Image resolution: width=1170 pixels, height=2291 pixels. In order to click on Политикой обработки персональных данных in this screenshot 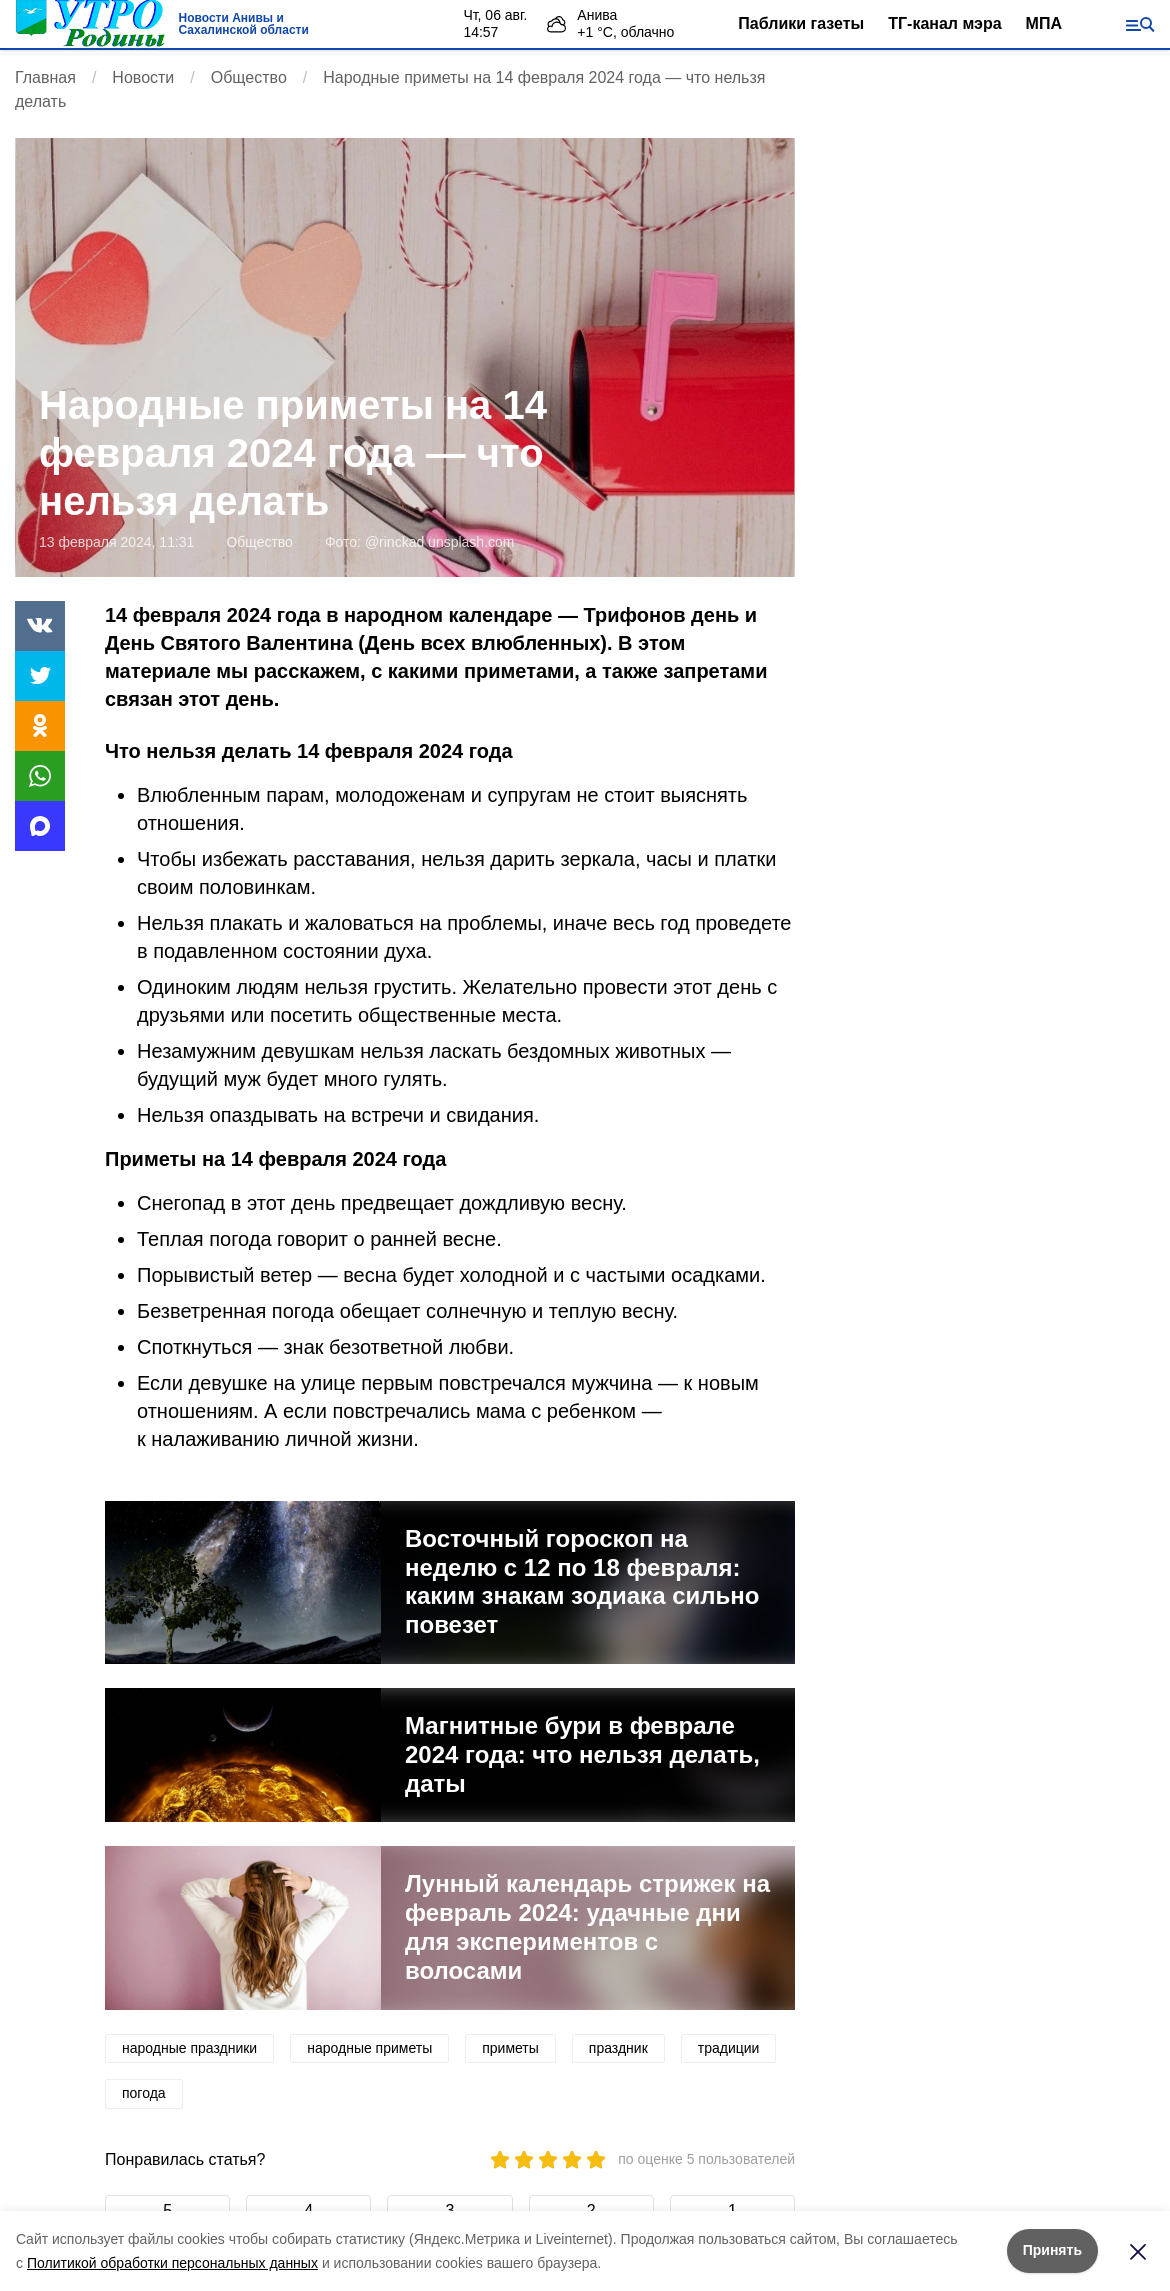, I will do `click(172, 2263)`.